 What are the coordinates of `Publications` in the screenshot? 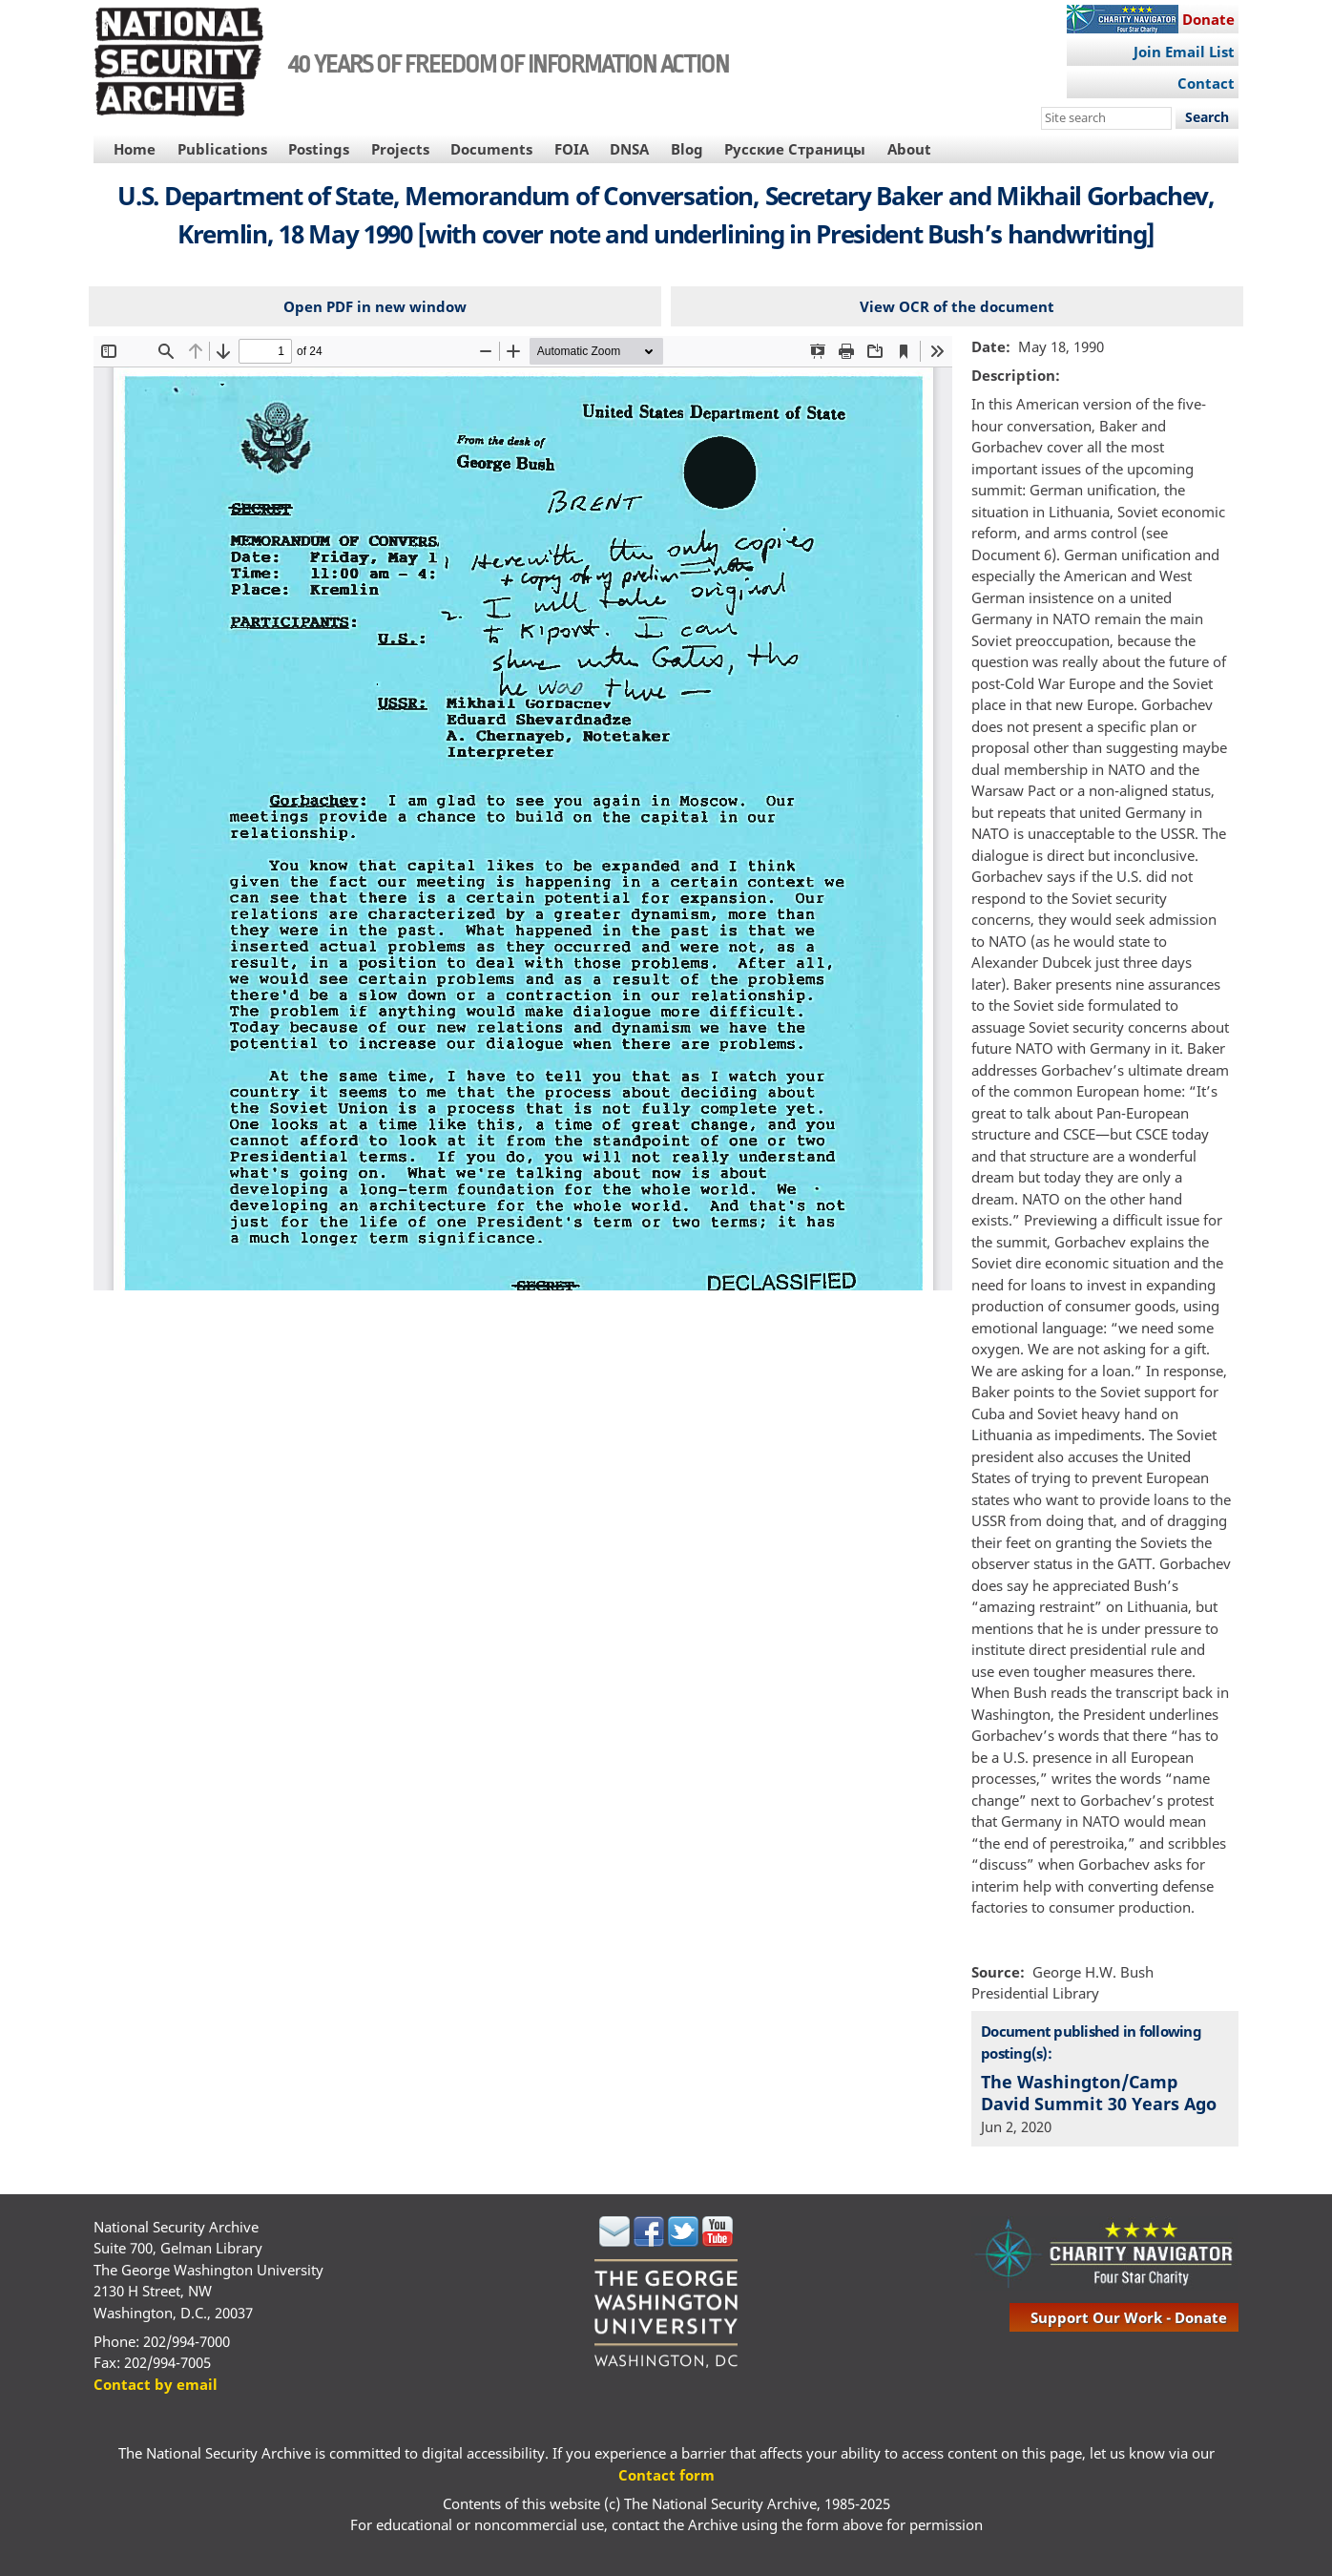 It's located at (222, 148).